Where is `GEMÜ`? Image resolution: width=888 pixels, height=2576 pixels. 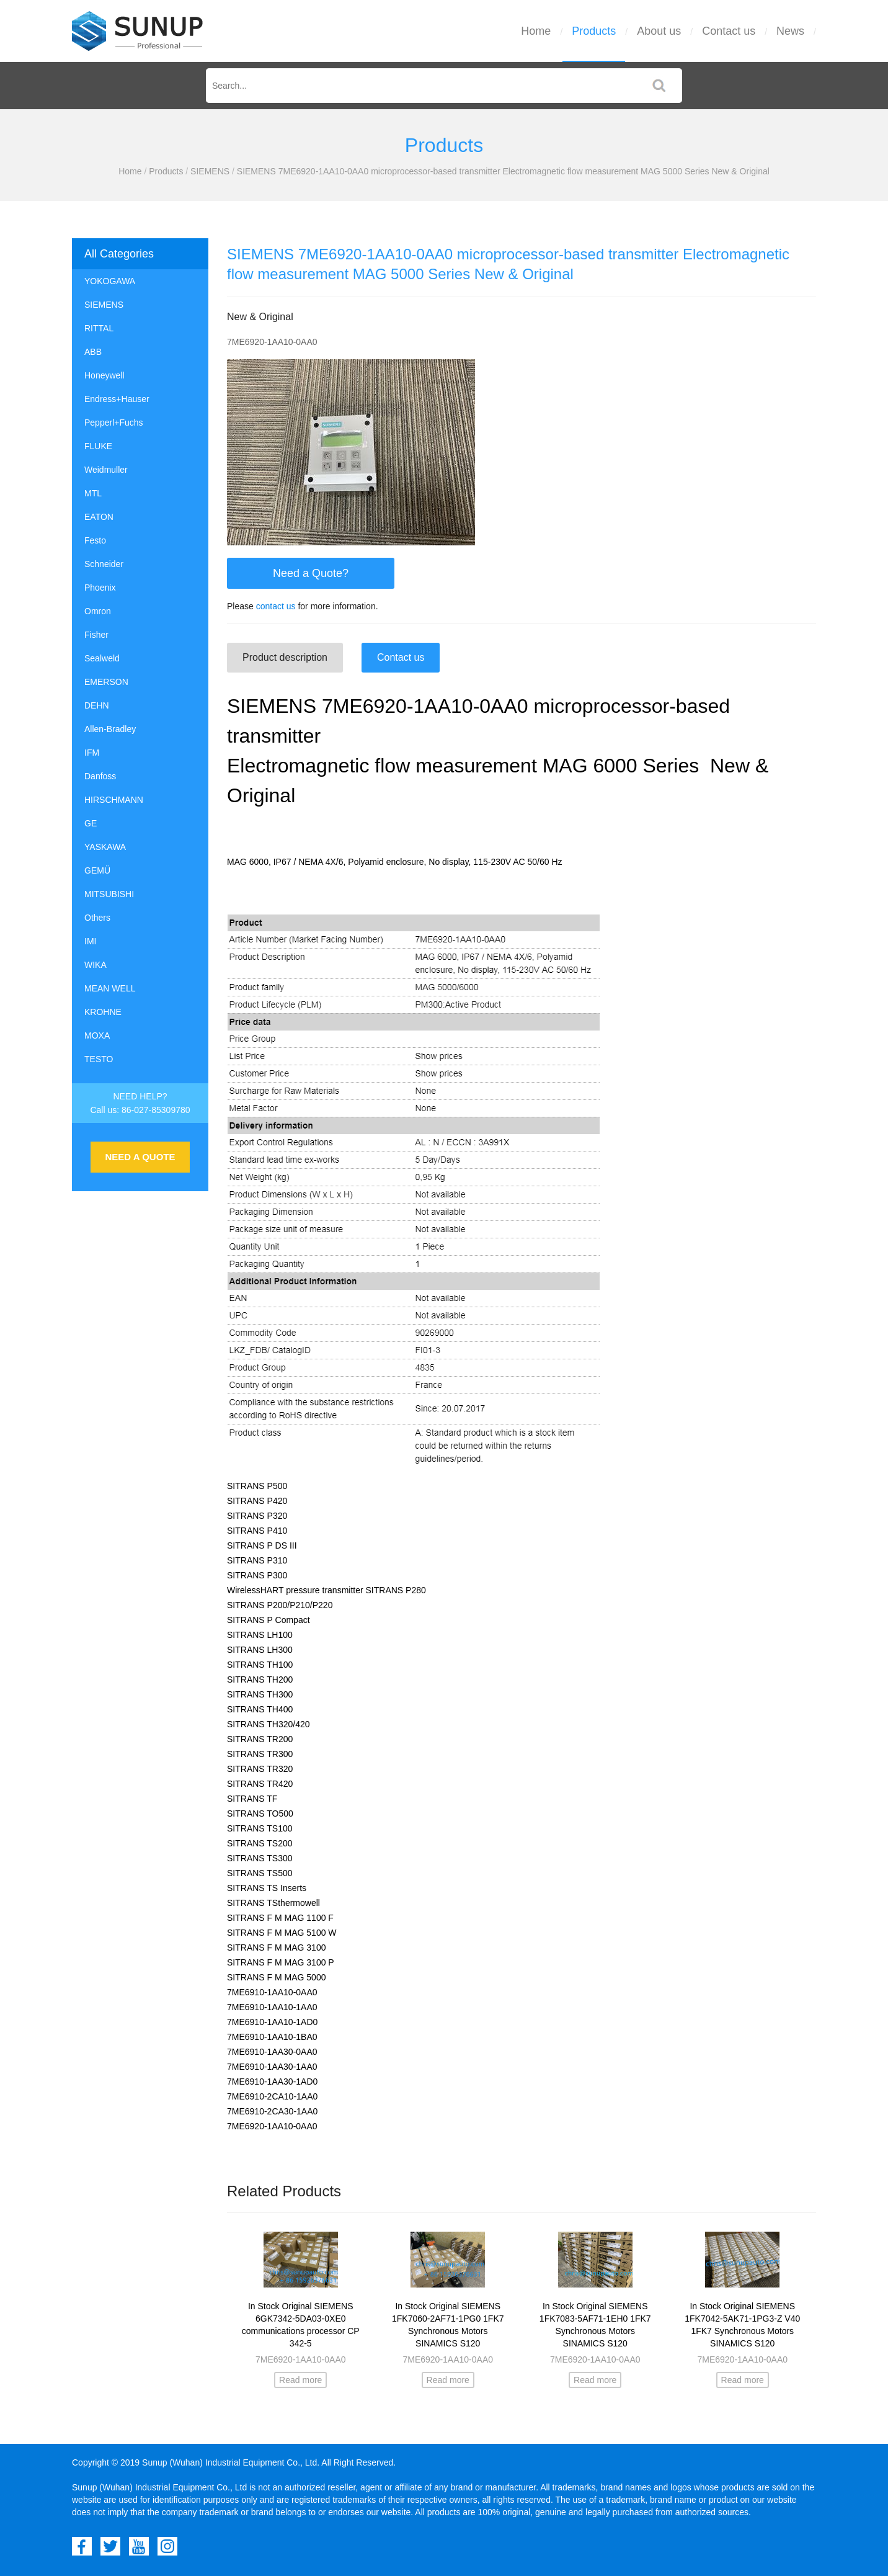 GEMÜ is located at coordinates (97, 870).